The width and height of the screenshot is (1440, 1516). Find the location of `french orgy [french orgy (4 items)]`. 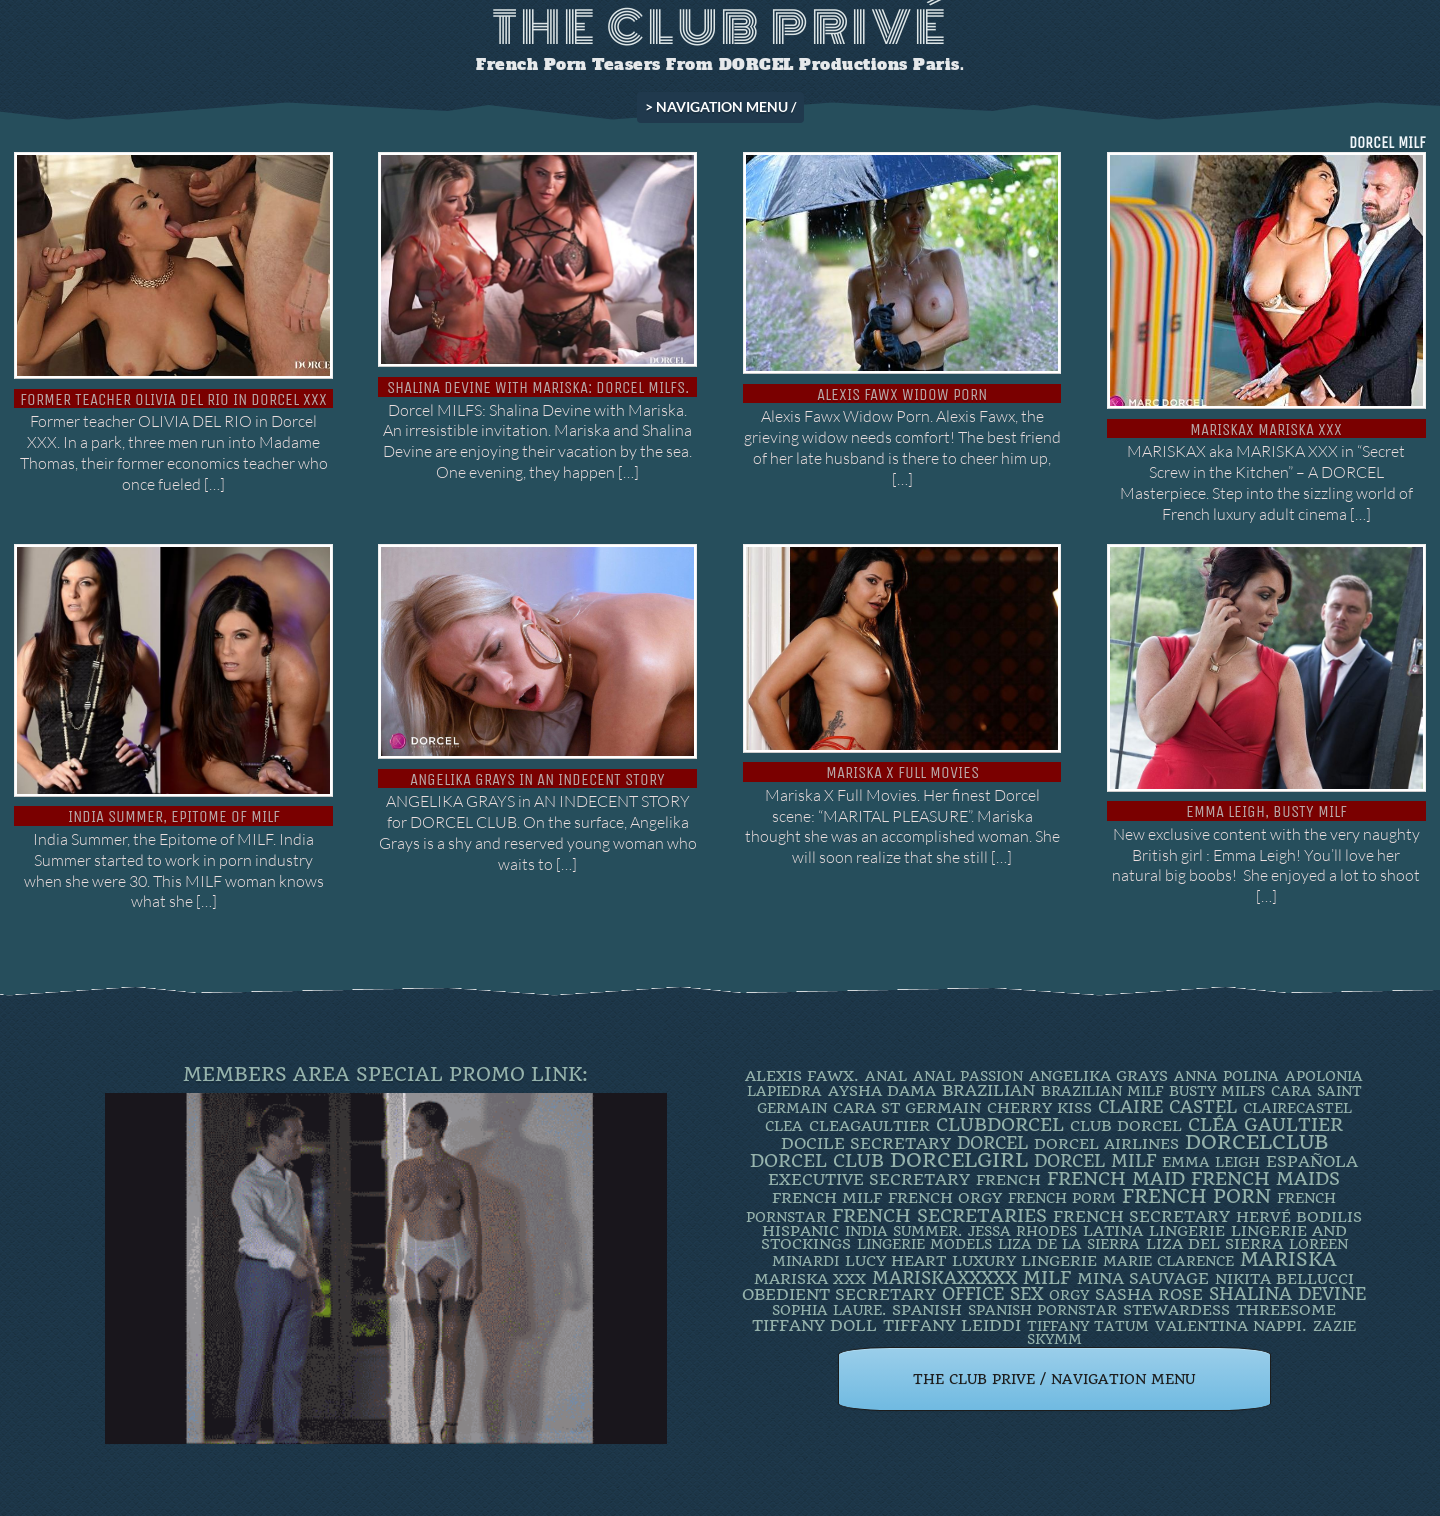

french orgy [french orgy (4 items)] is located at coordinates (945, 1198).